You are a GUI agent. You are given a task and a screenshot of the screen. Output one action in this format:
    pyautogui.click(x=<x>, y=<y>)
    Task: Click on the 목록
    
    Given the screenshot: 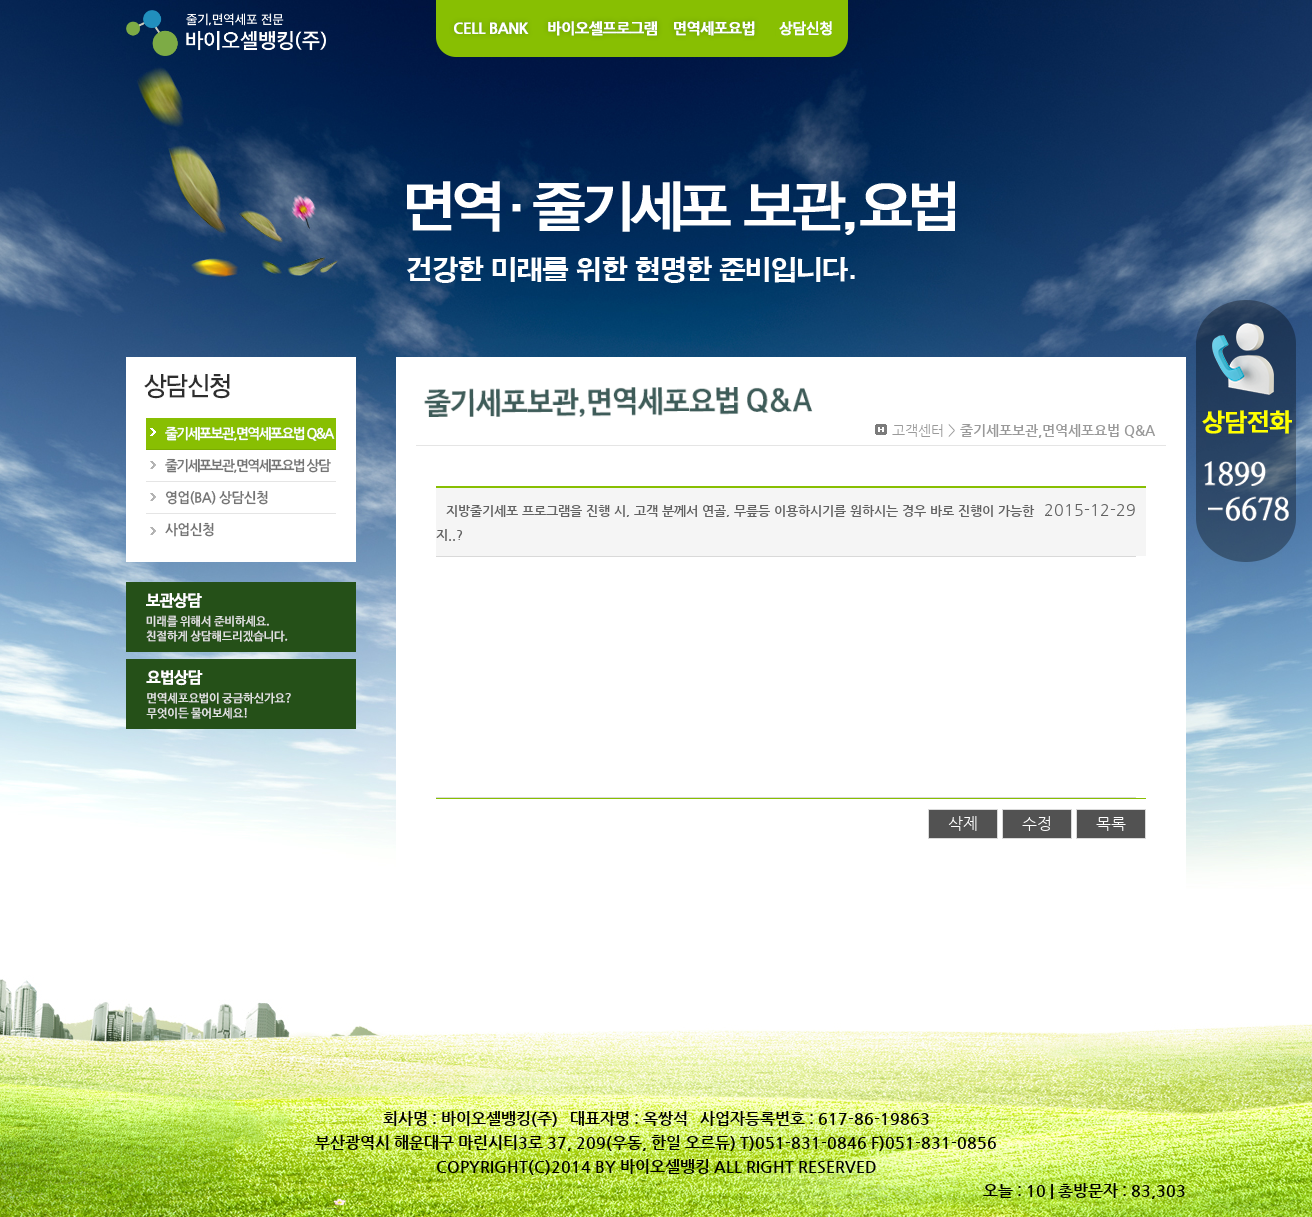 What is the action you would take?
    pyautogui.click(x=1111, y=823)
    